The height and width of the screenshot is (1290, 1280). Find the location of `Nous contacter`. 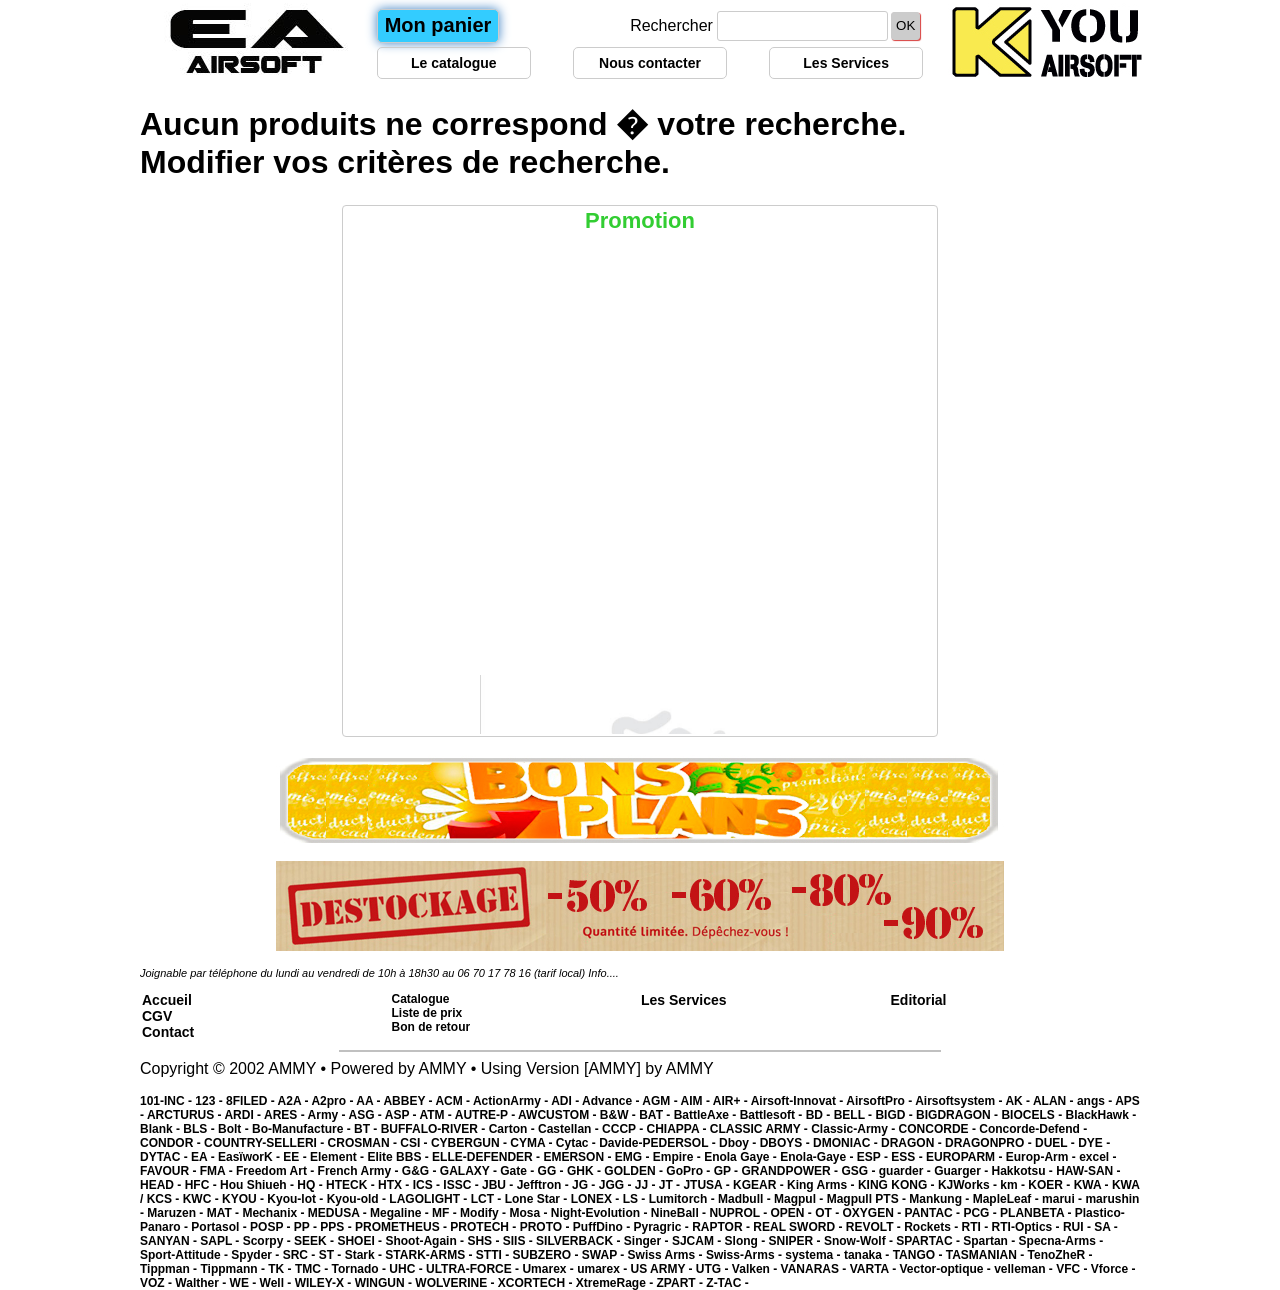

Nous contacter is located at coordinates (650, 63).